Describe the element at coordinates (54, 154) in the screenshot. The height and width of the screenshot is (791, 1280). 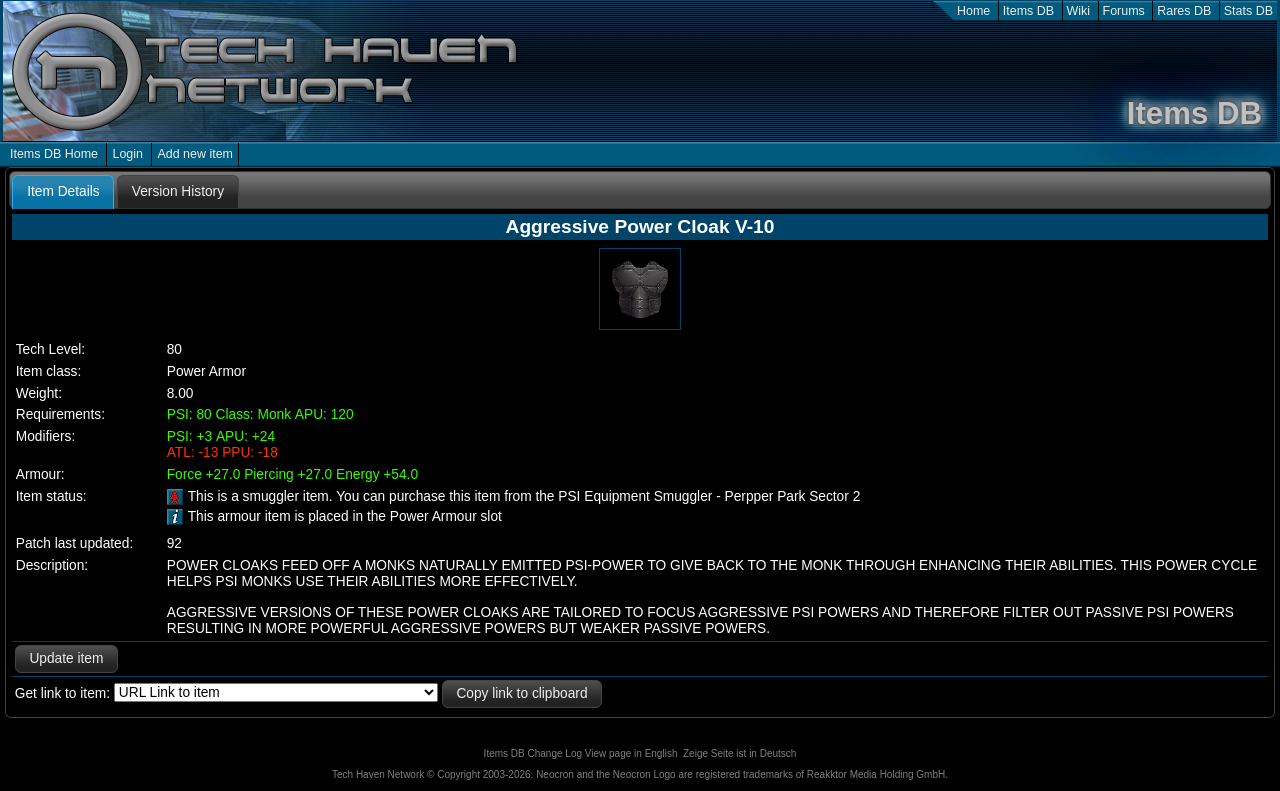
I see `Items DB Home` at that location.